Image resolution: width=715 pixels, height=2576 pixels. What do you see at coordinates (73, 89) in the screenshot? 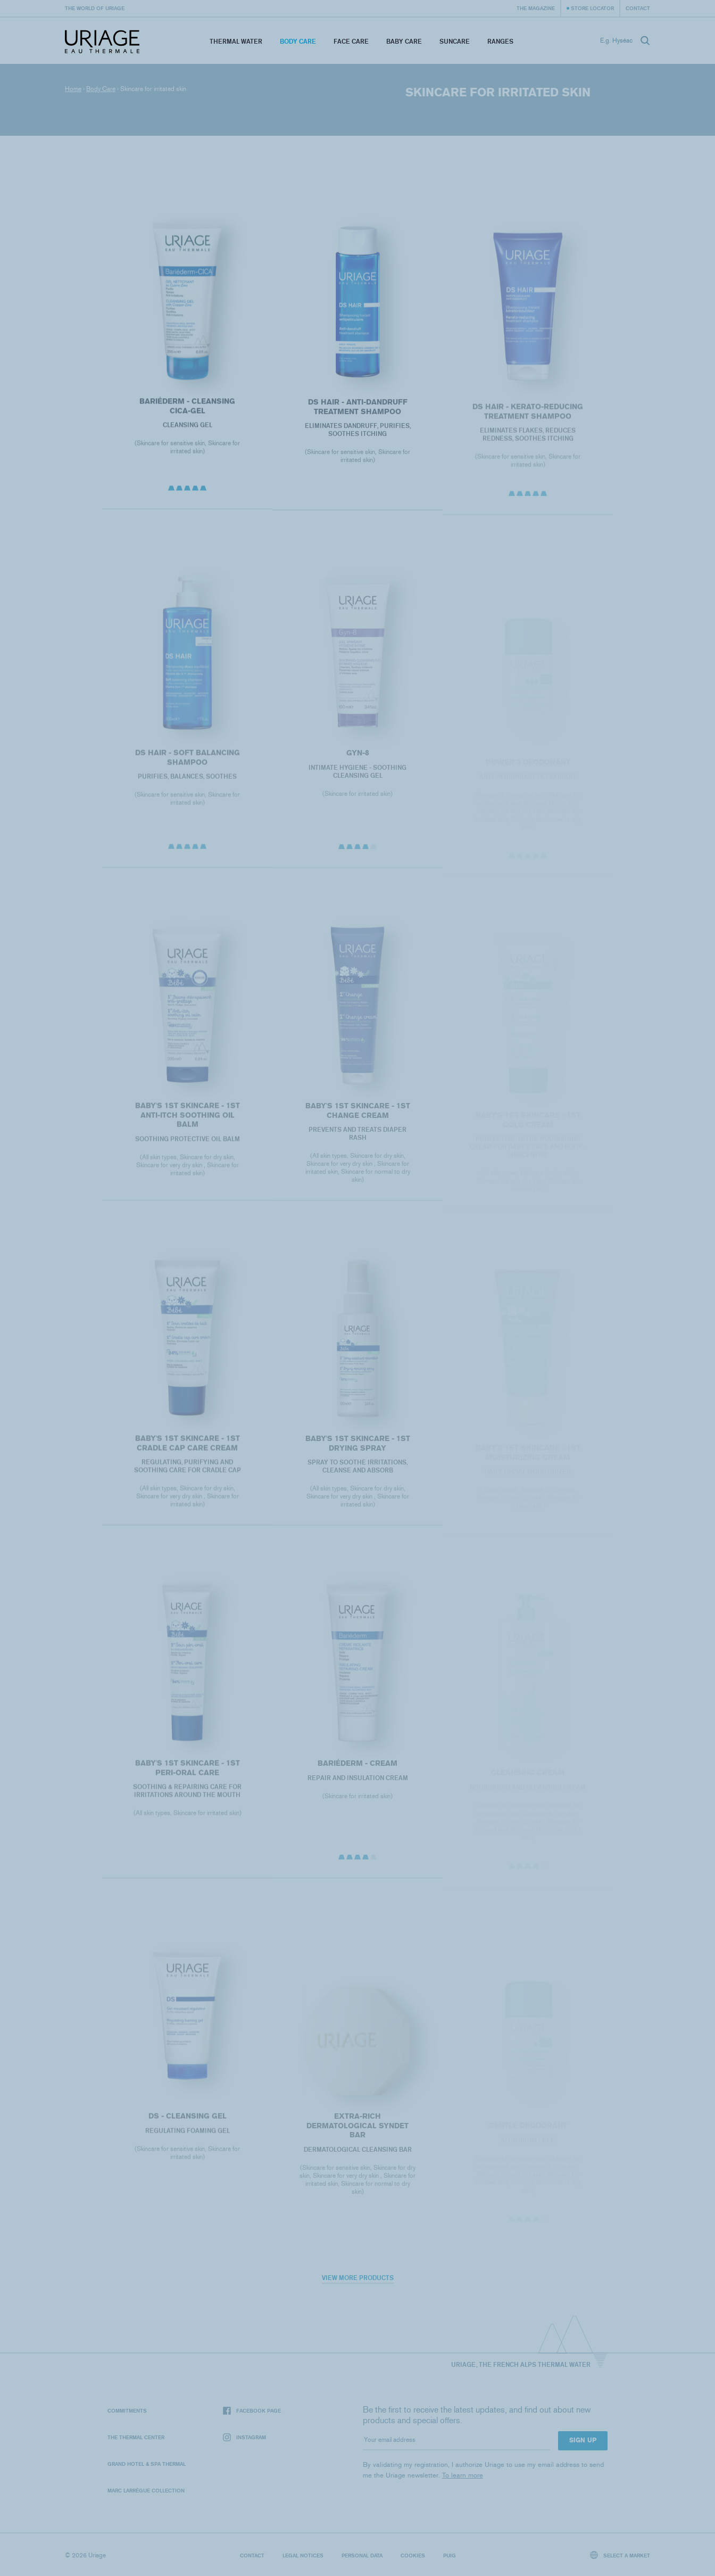
I see `Home` at bounding box center [73, 89].